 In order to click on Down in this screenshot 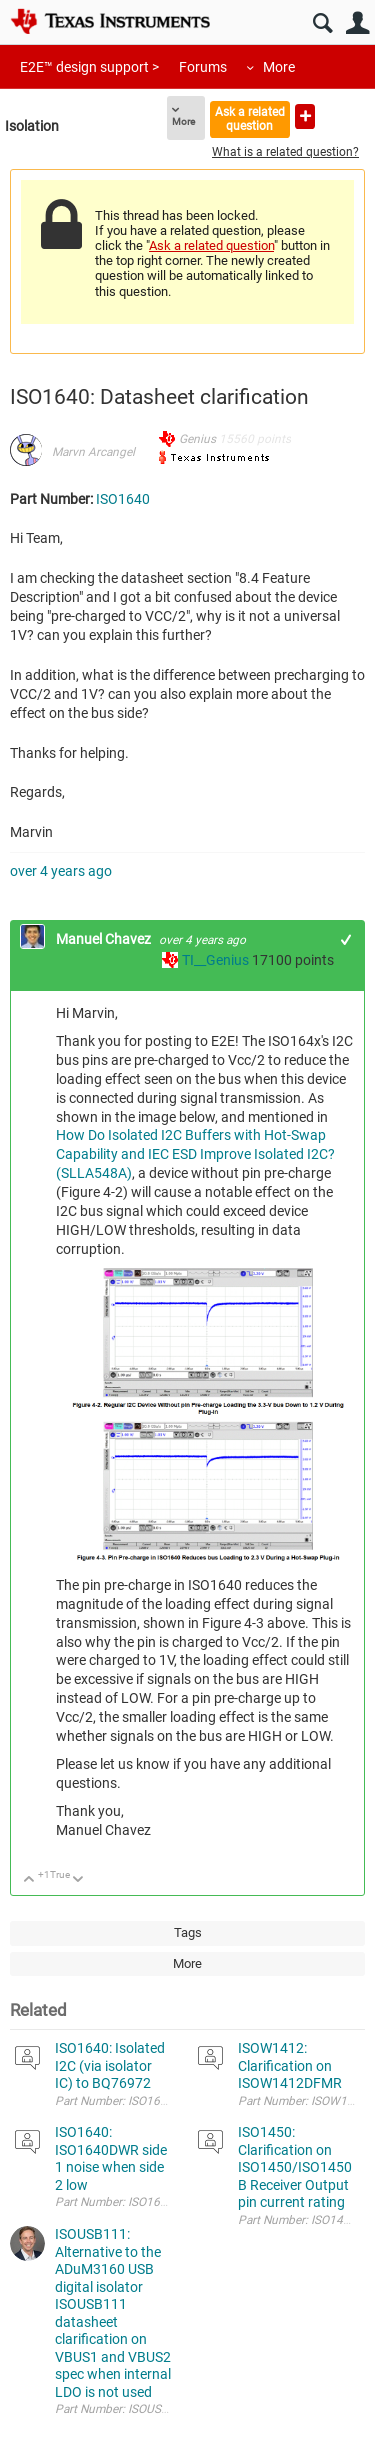, I will do `click(78, 1880)`.